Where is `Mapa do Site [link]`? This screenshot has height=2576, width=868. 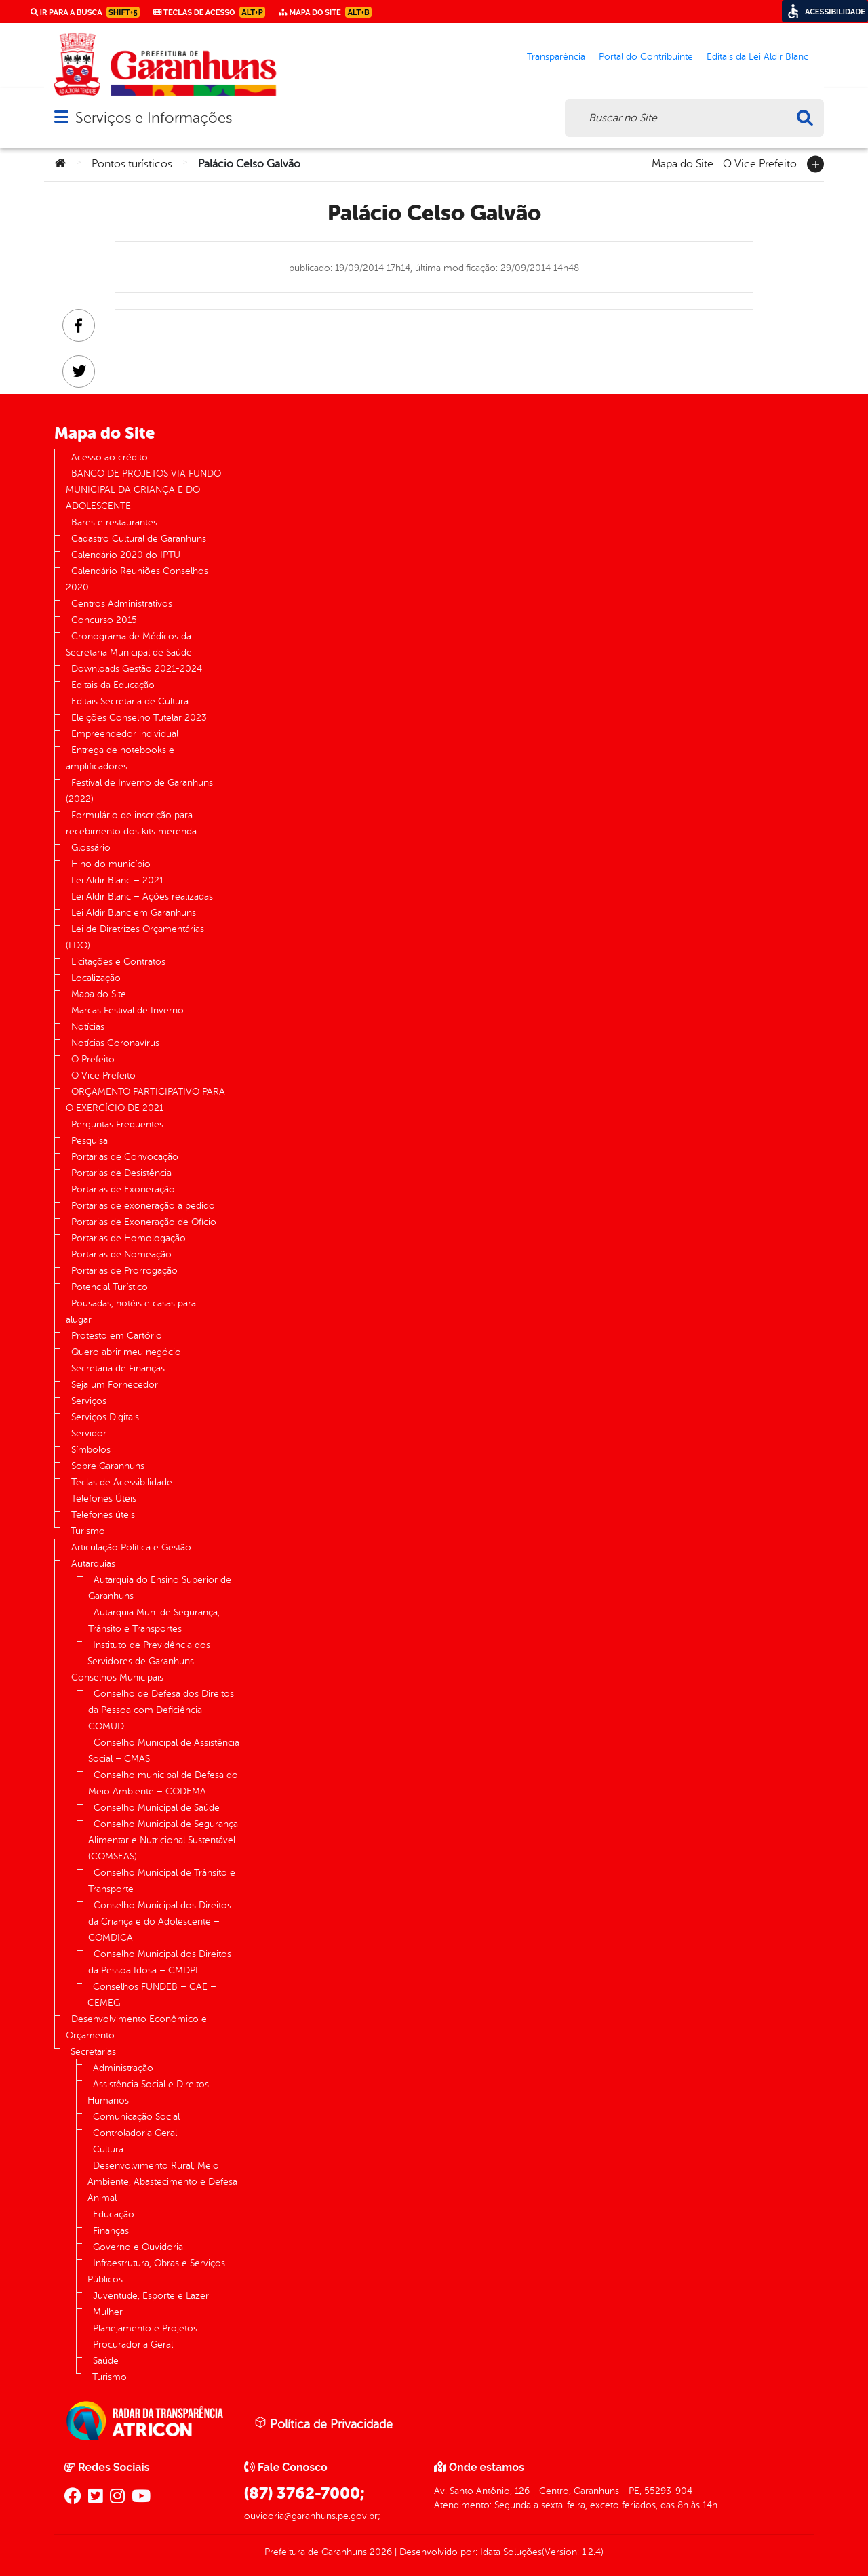
Mapa do Site [link] is located at coordinates (325, 12).